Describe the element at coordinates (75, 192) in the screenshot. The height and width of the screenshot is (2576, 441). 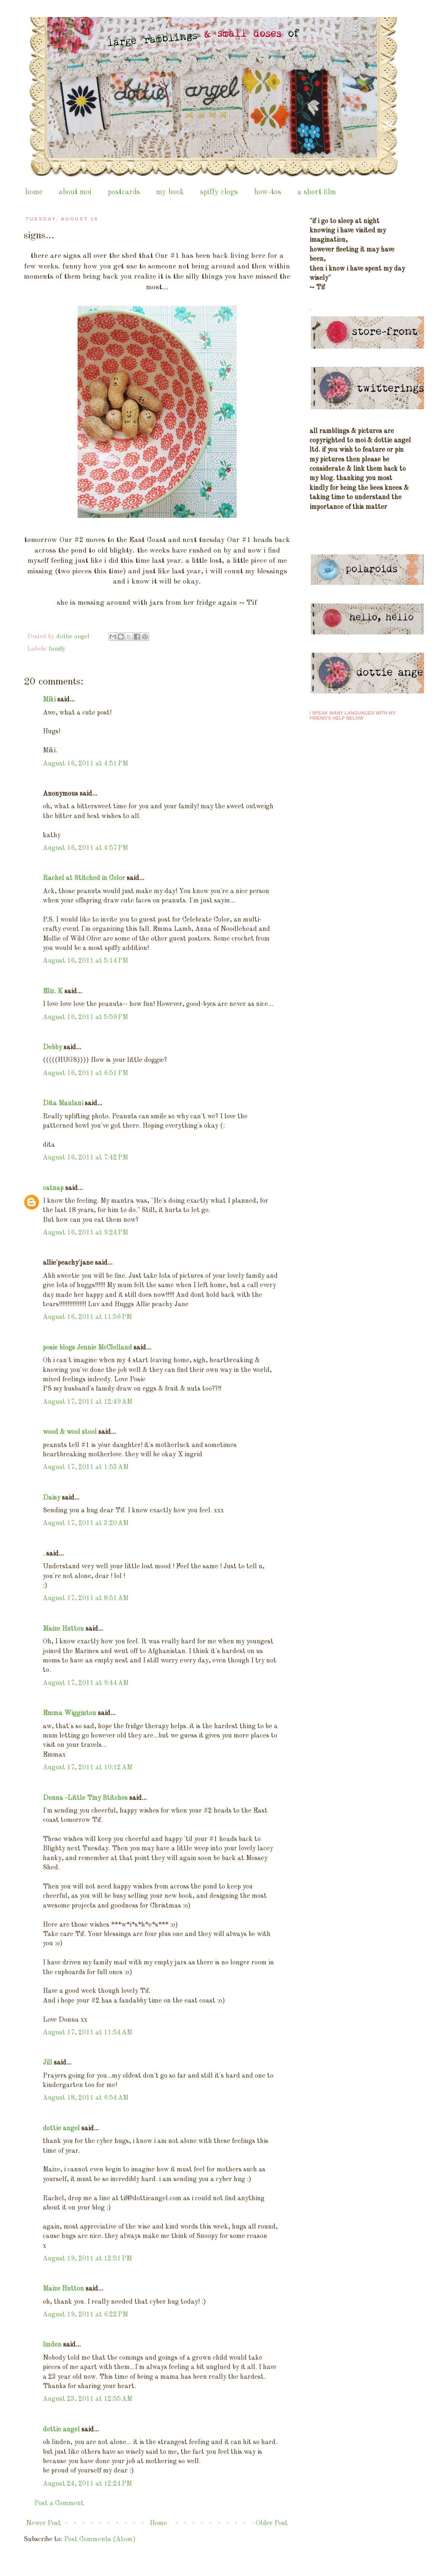
I see `about moi` at that location.